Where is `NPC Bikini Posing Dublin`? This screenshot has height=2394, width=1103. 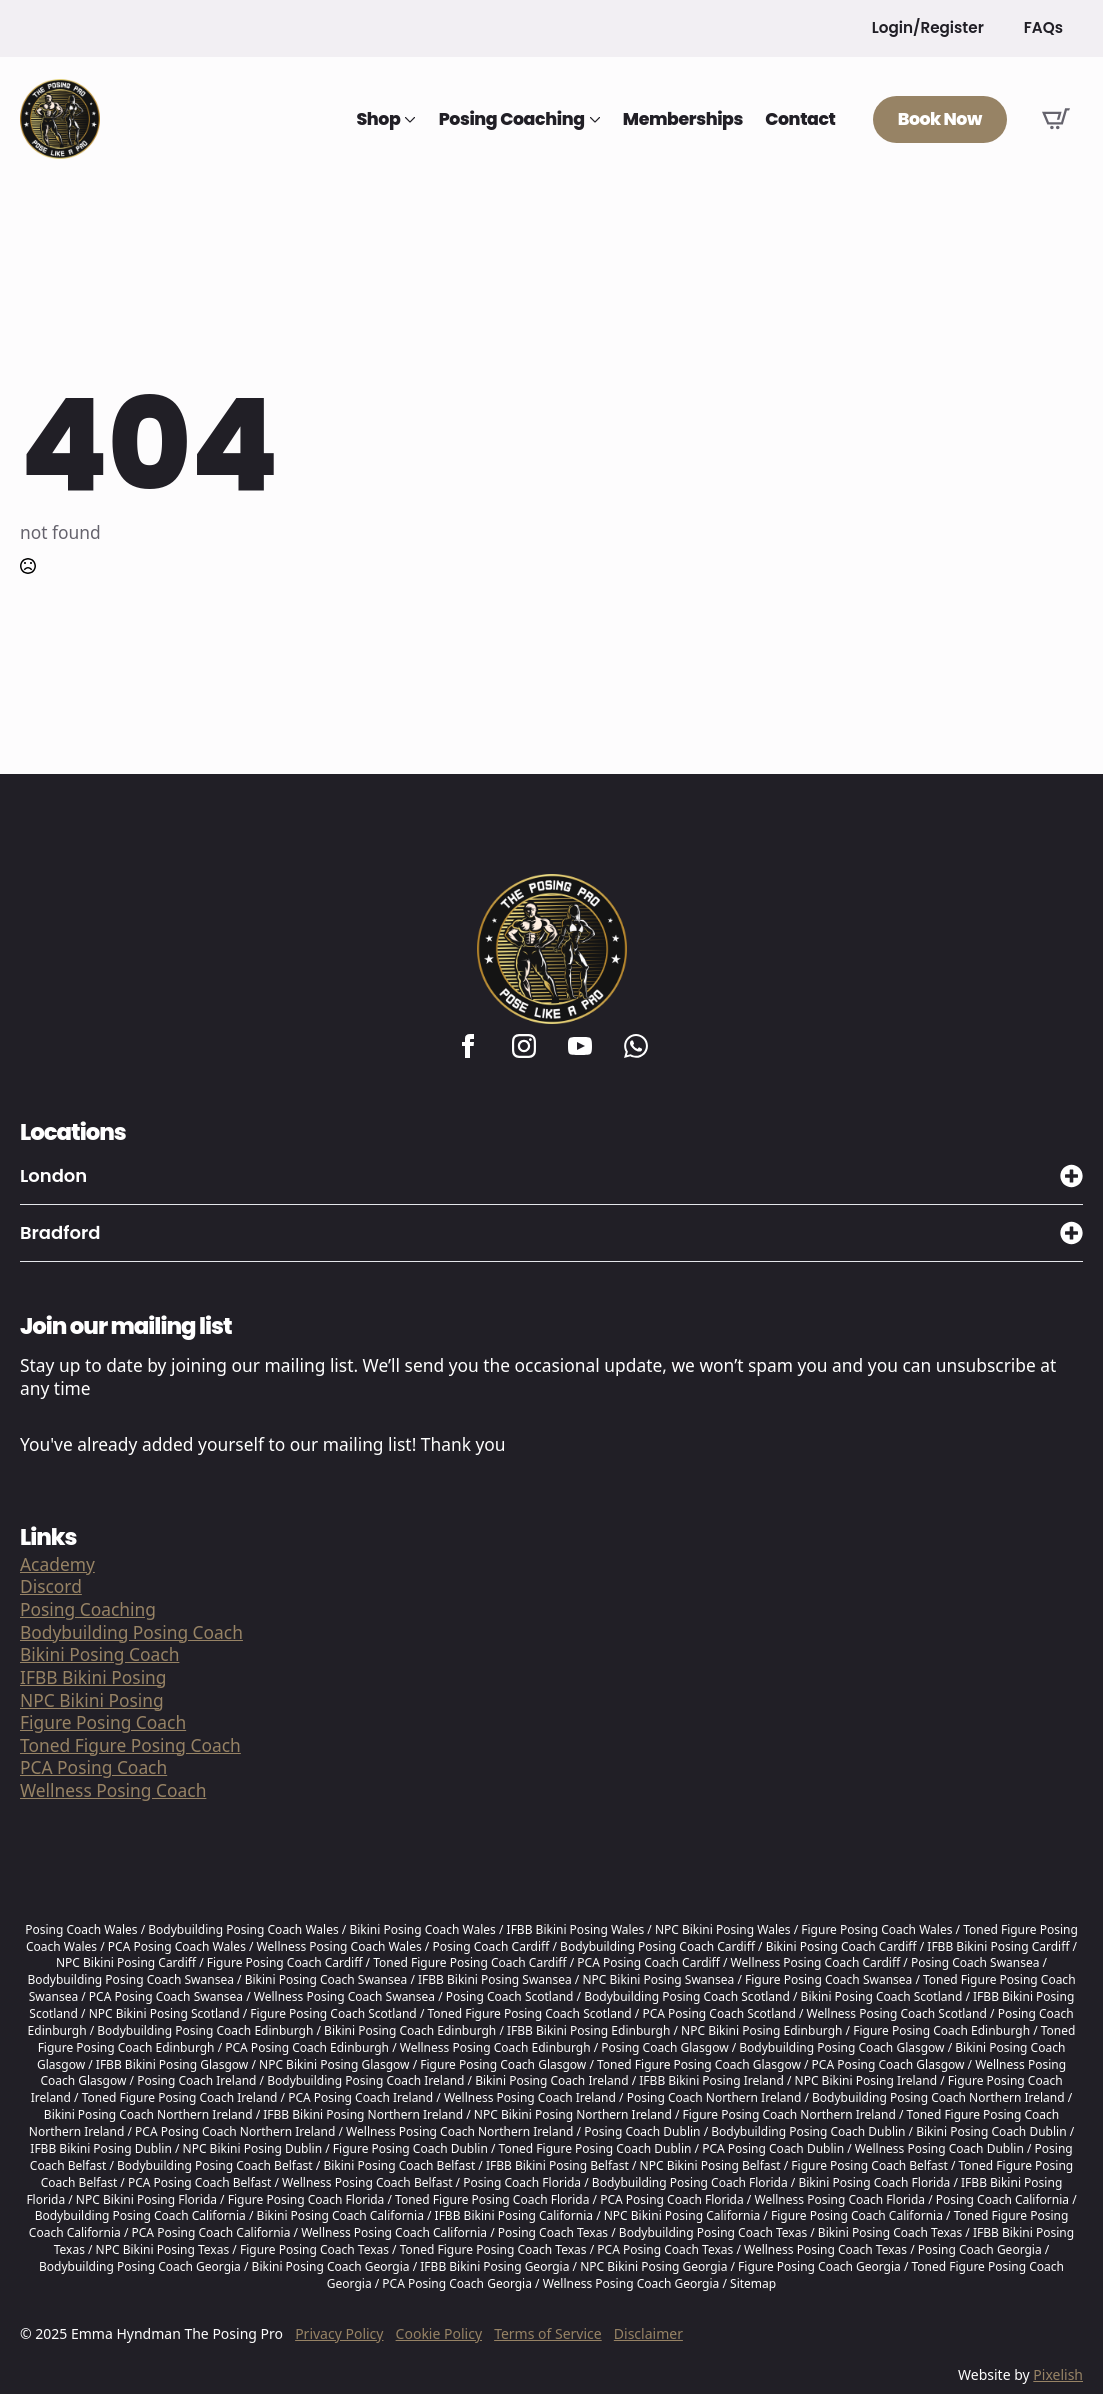 NPC Bikini Posing Dublin is located at coordinates (253, 2148).